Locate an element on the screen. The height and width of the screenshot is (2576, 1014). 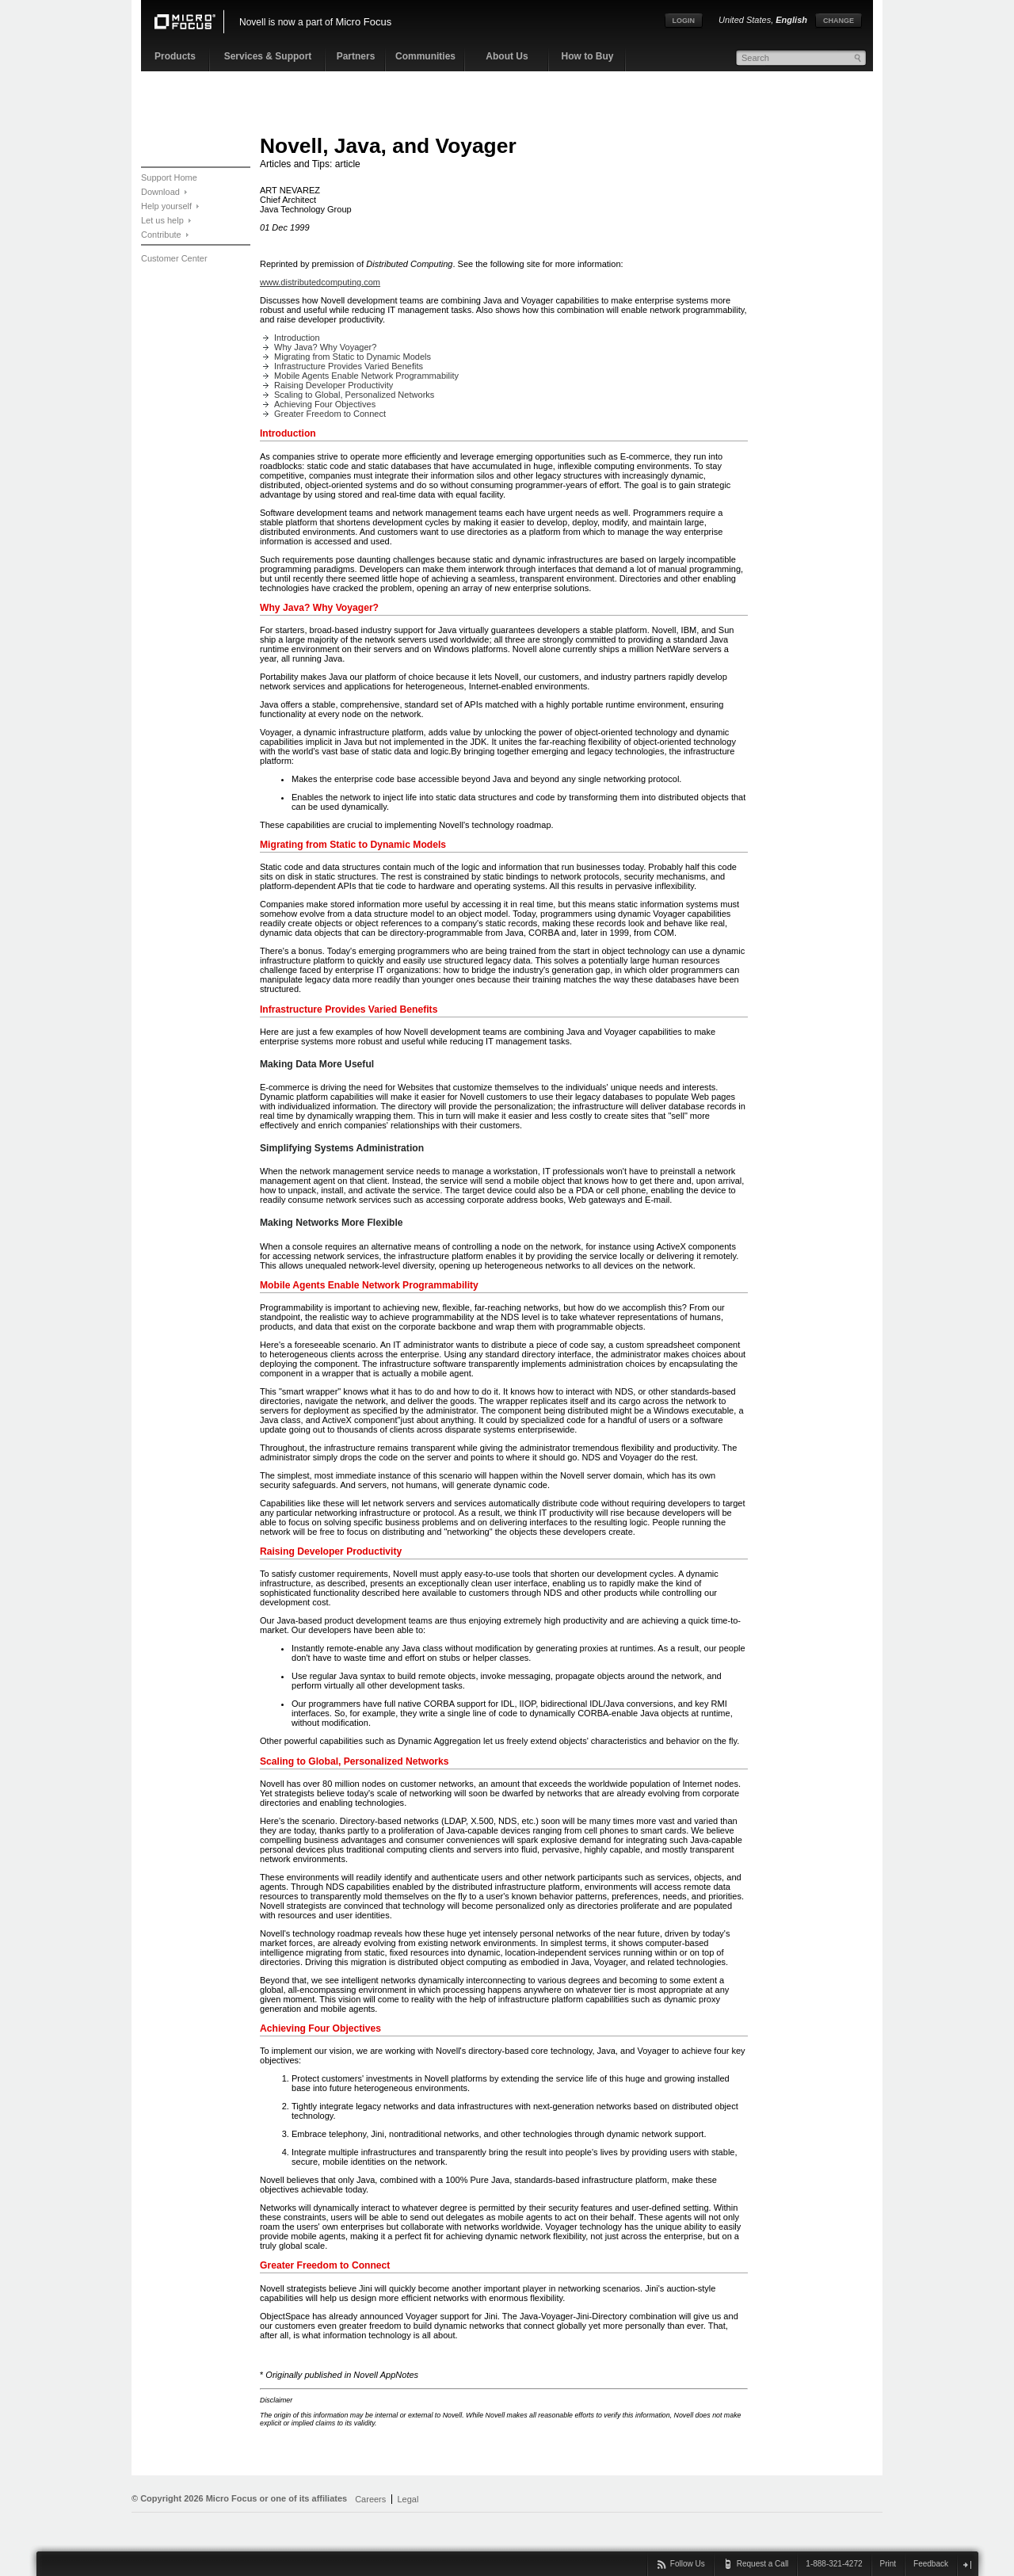
Mobile Agents Enable Network Programmability is located at coordinates (366, 375).